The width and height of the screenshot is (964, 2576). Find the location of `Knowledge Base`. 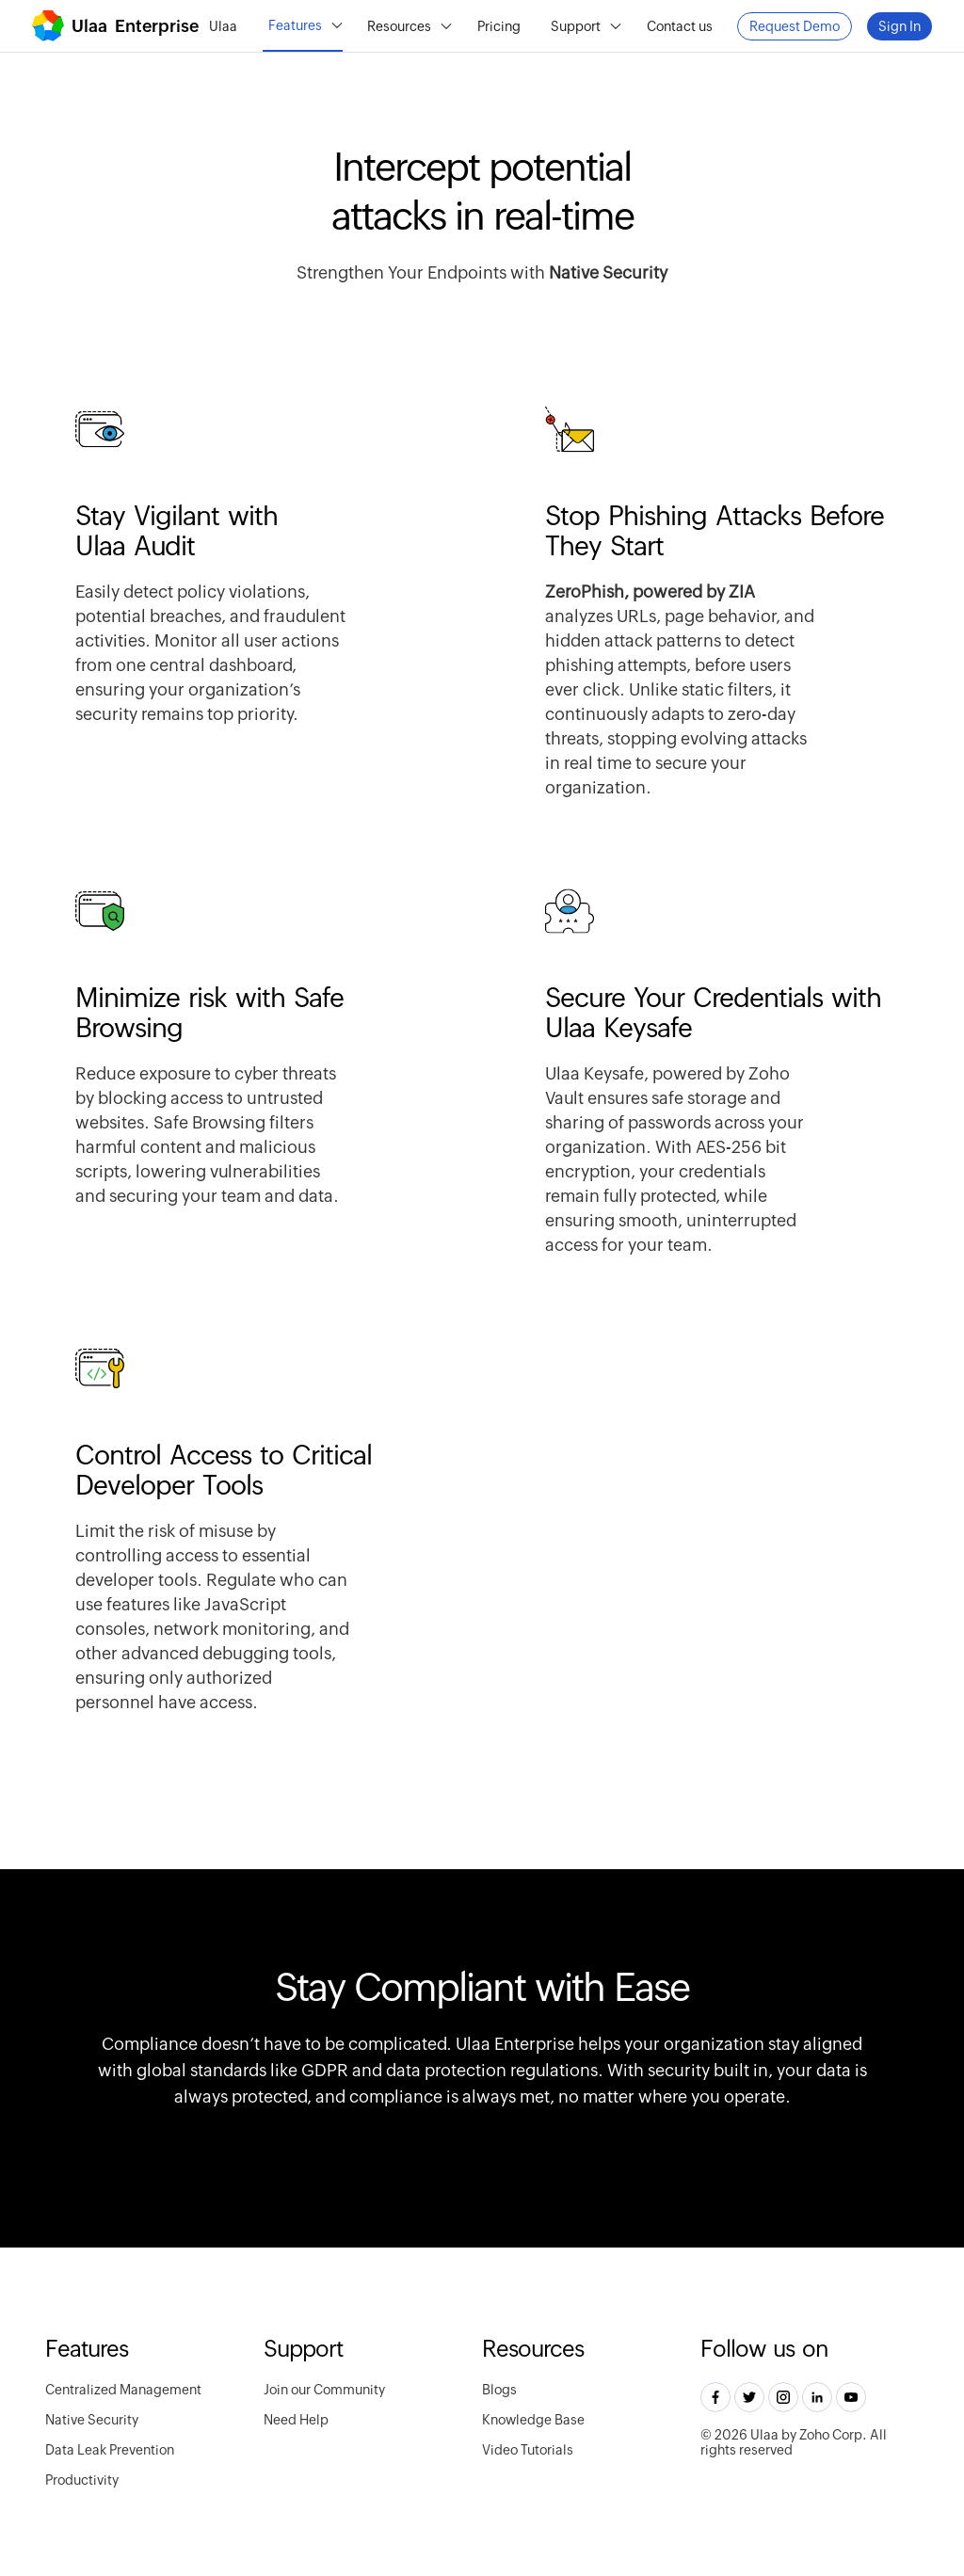

Knowledge Base is located at coordinates (533, 2419).